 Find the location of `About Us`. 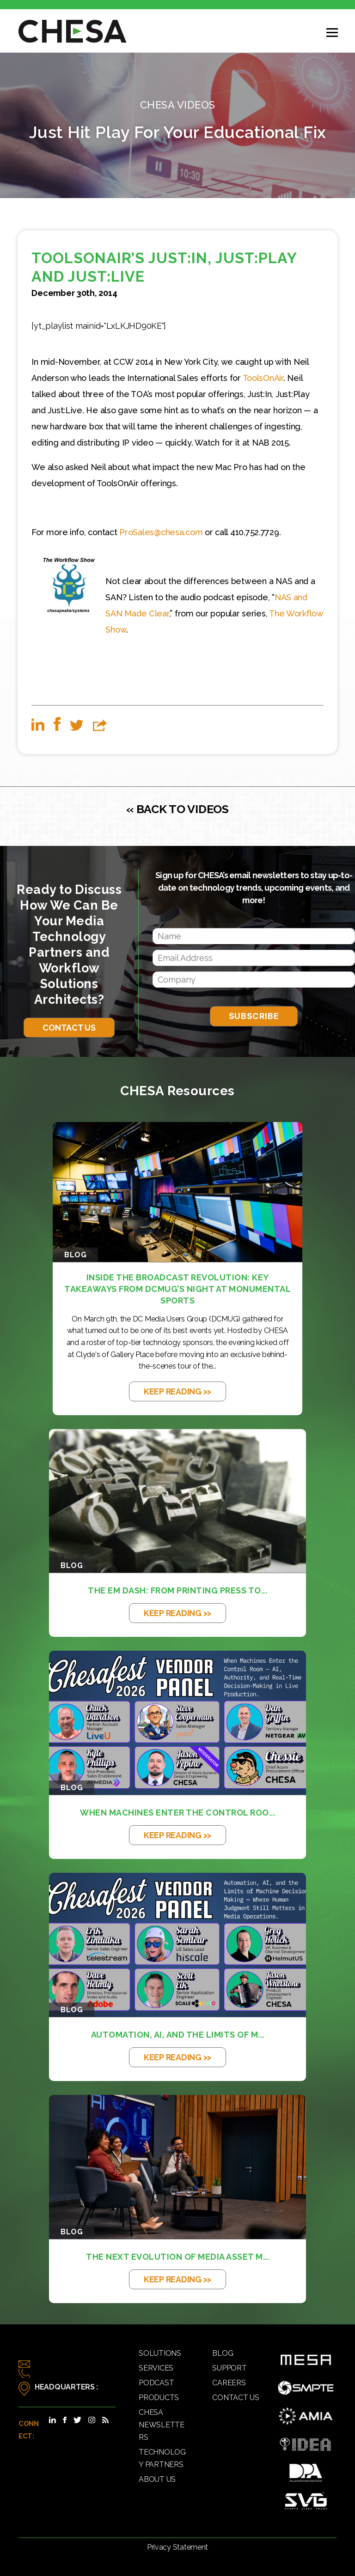

About Us is located at coordinates (157, 2479).